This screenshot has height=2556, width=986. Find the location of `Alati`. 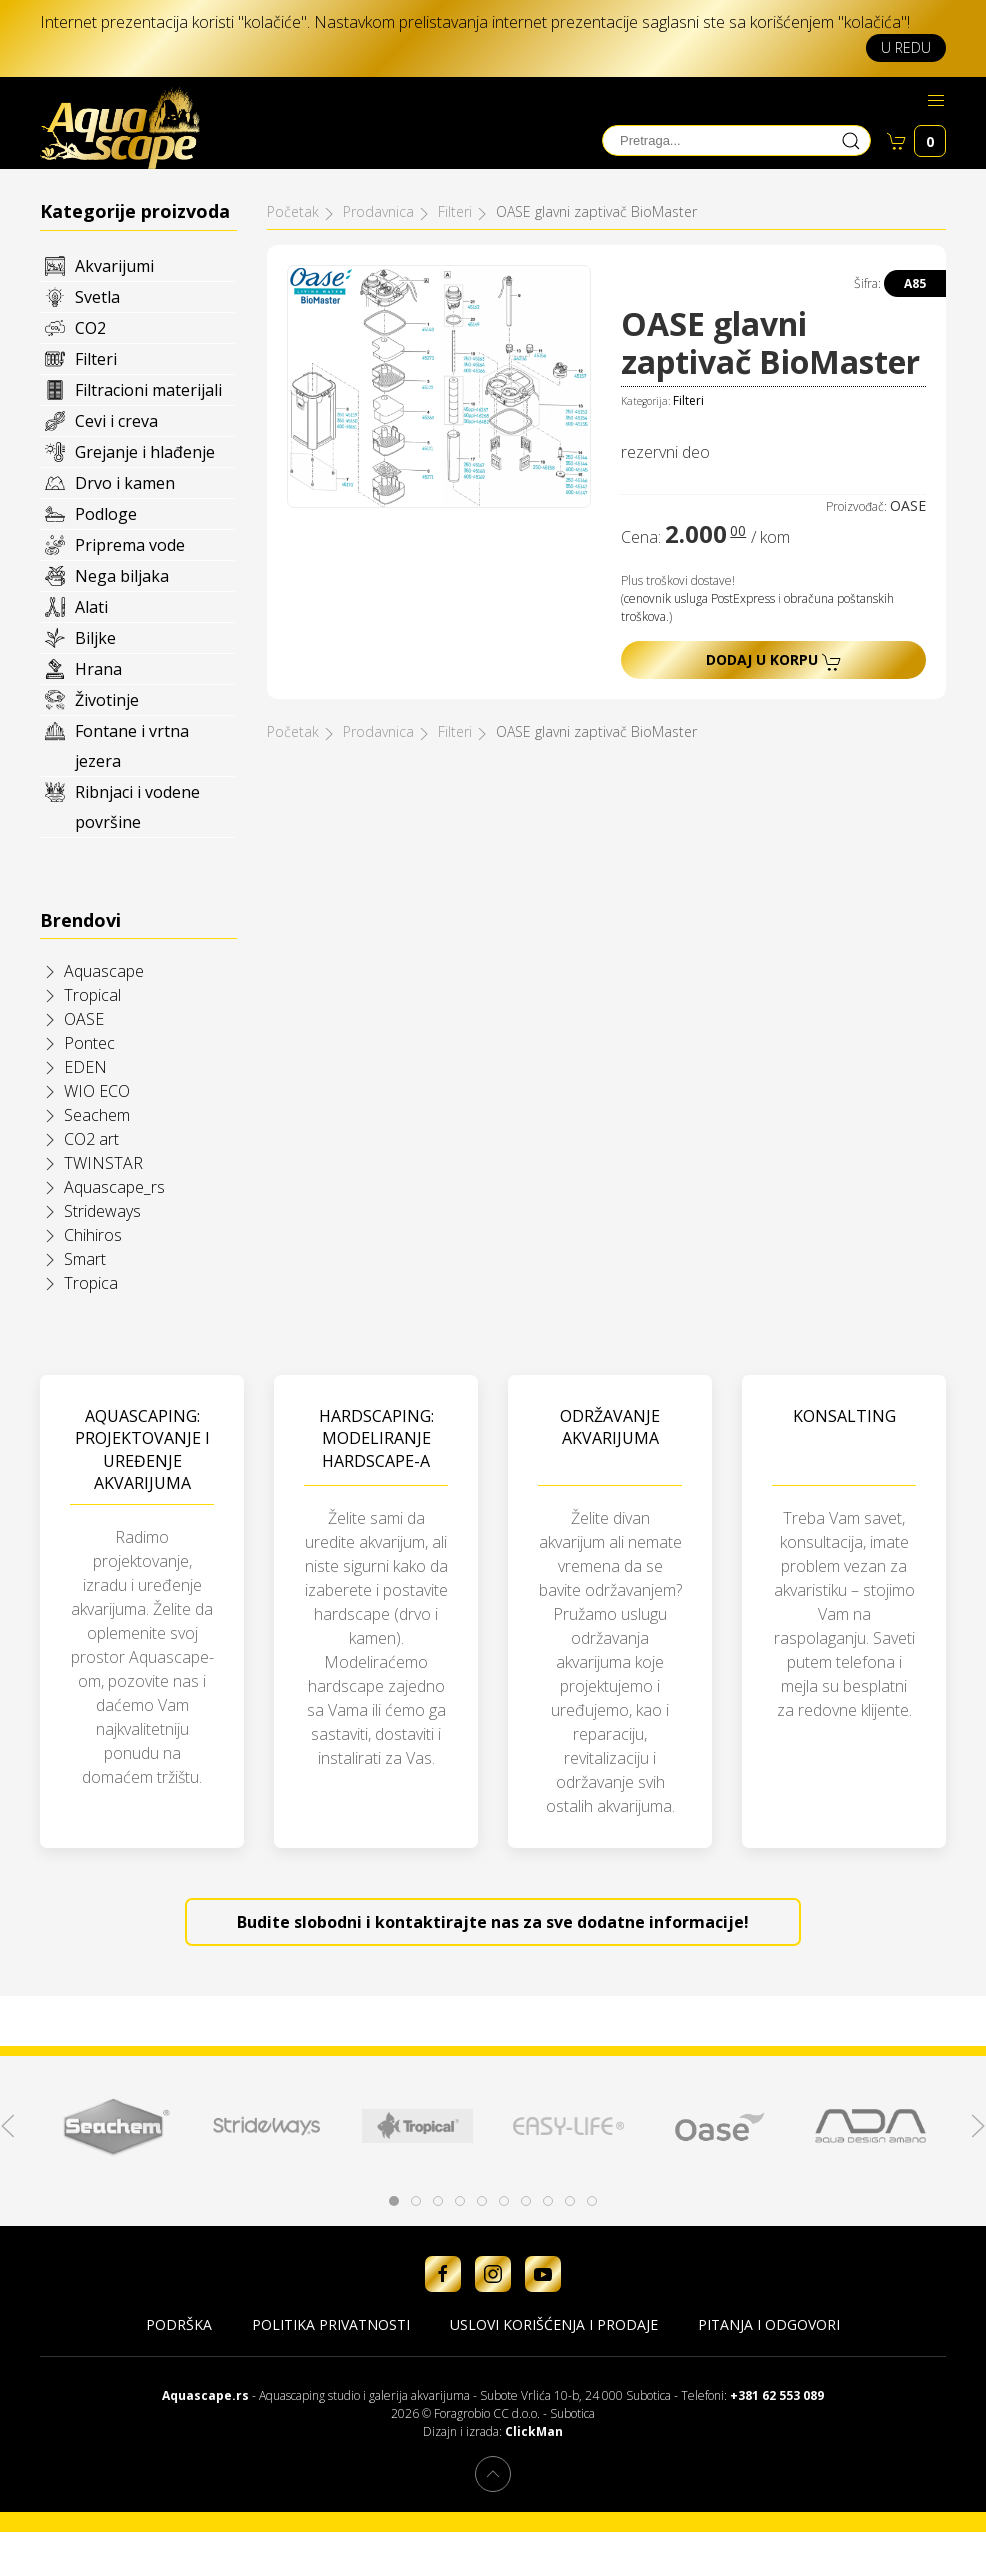

Alati is located at coordinates (91, 607).